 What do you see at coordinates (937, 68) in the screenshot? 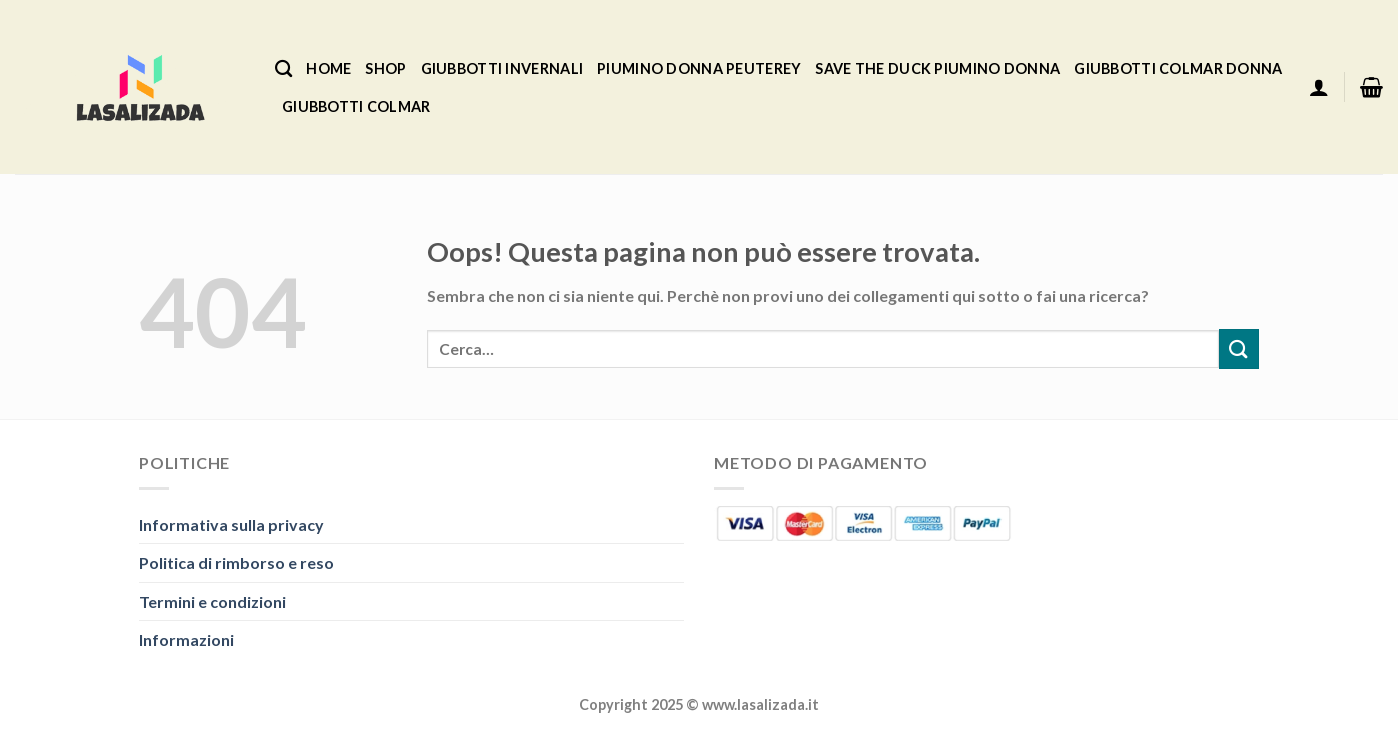
I see `Save The Duck Piumino Donna` at bounding box center [937, 68].